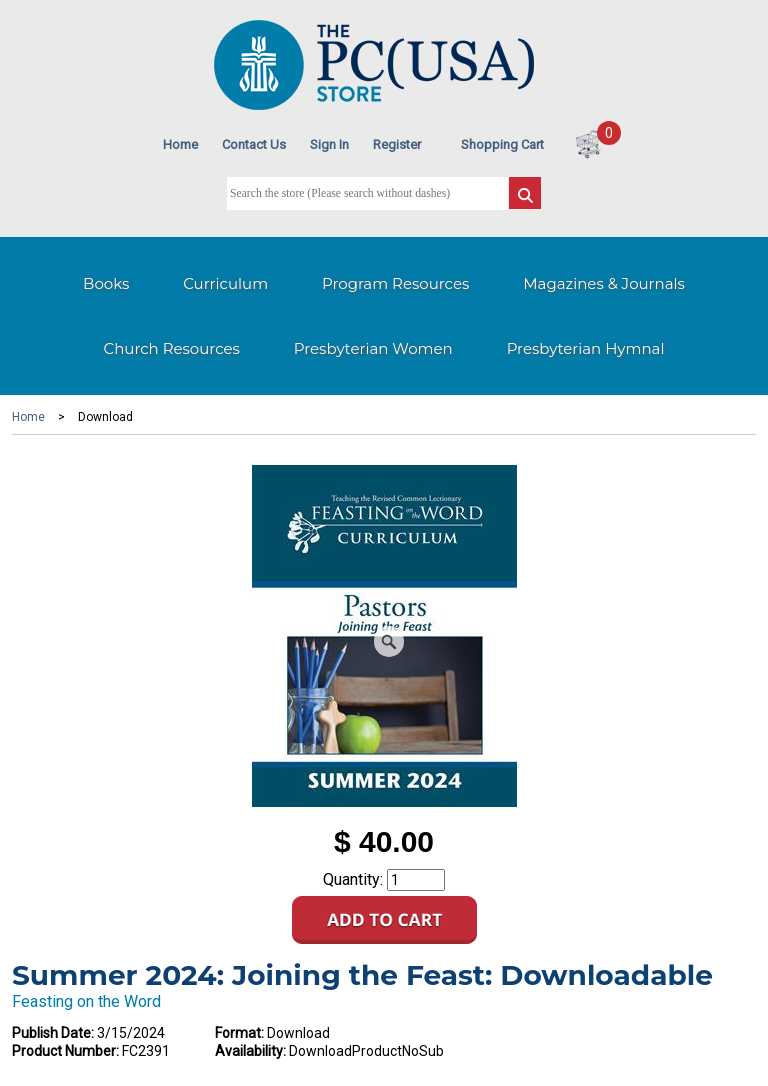 This screenshot has width=768, height=1086. What do you see at coordinates (65, 1051) in the screenshot?
I see `Product Number:` at bounding box center [65, 1051].